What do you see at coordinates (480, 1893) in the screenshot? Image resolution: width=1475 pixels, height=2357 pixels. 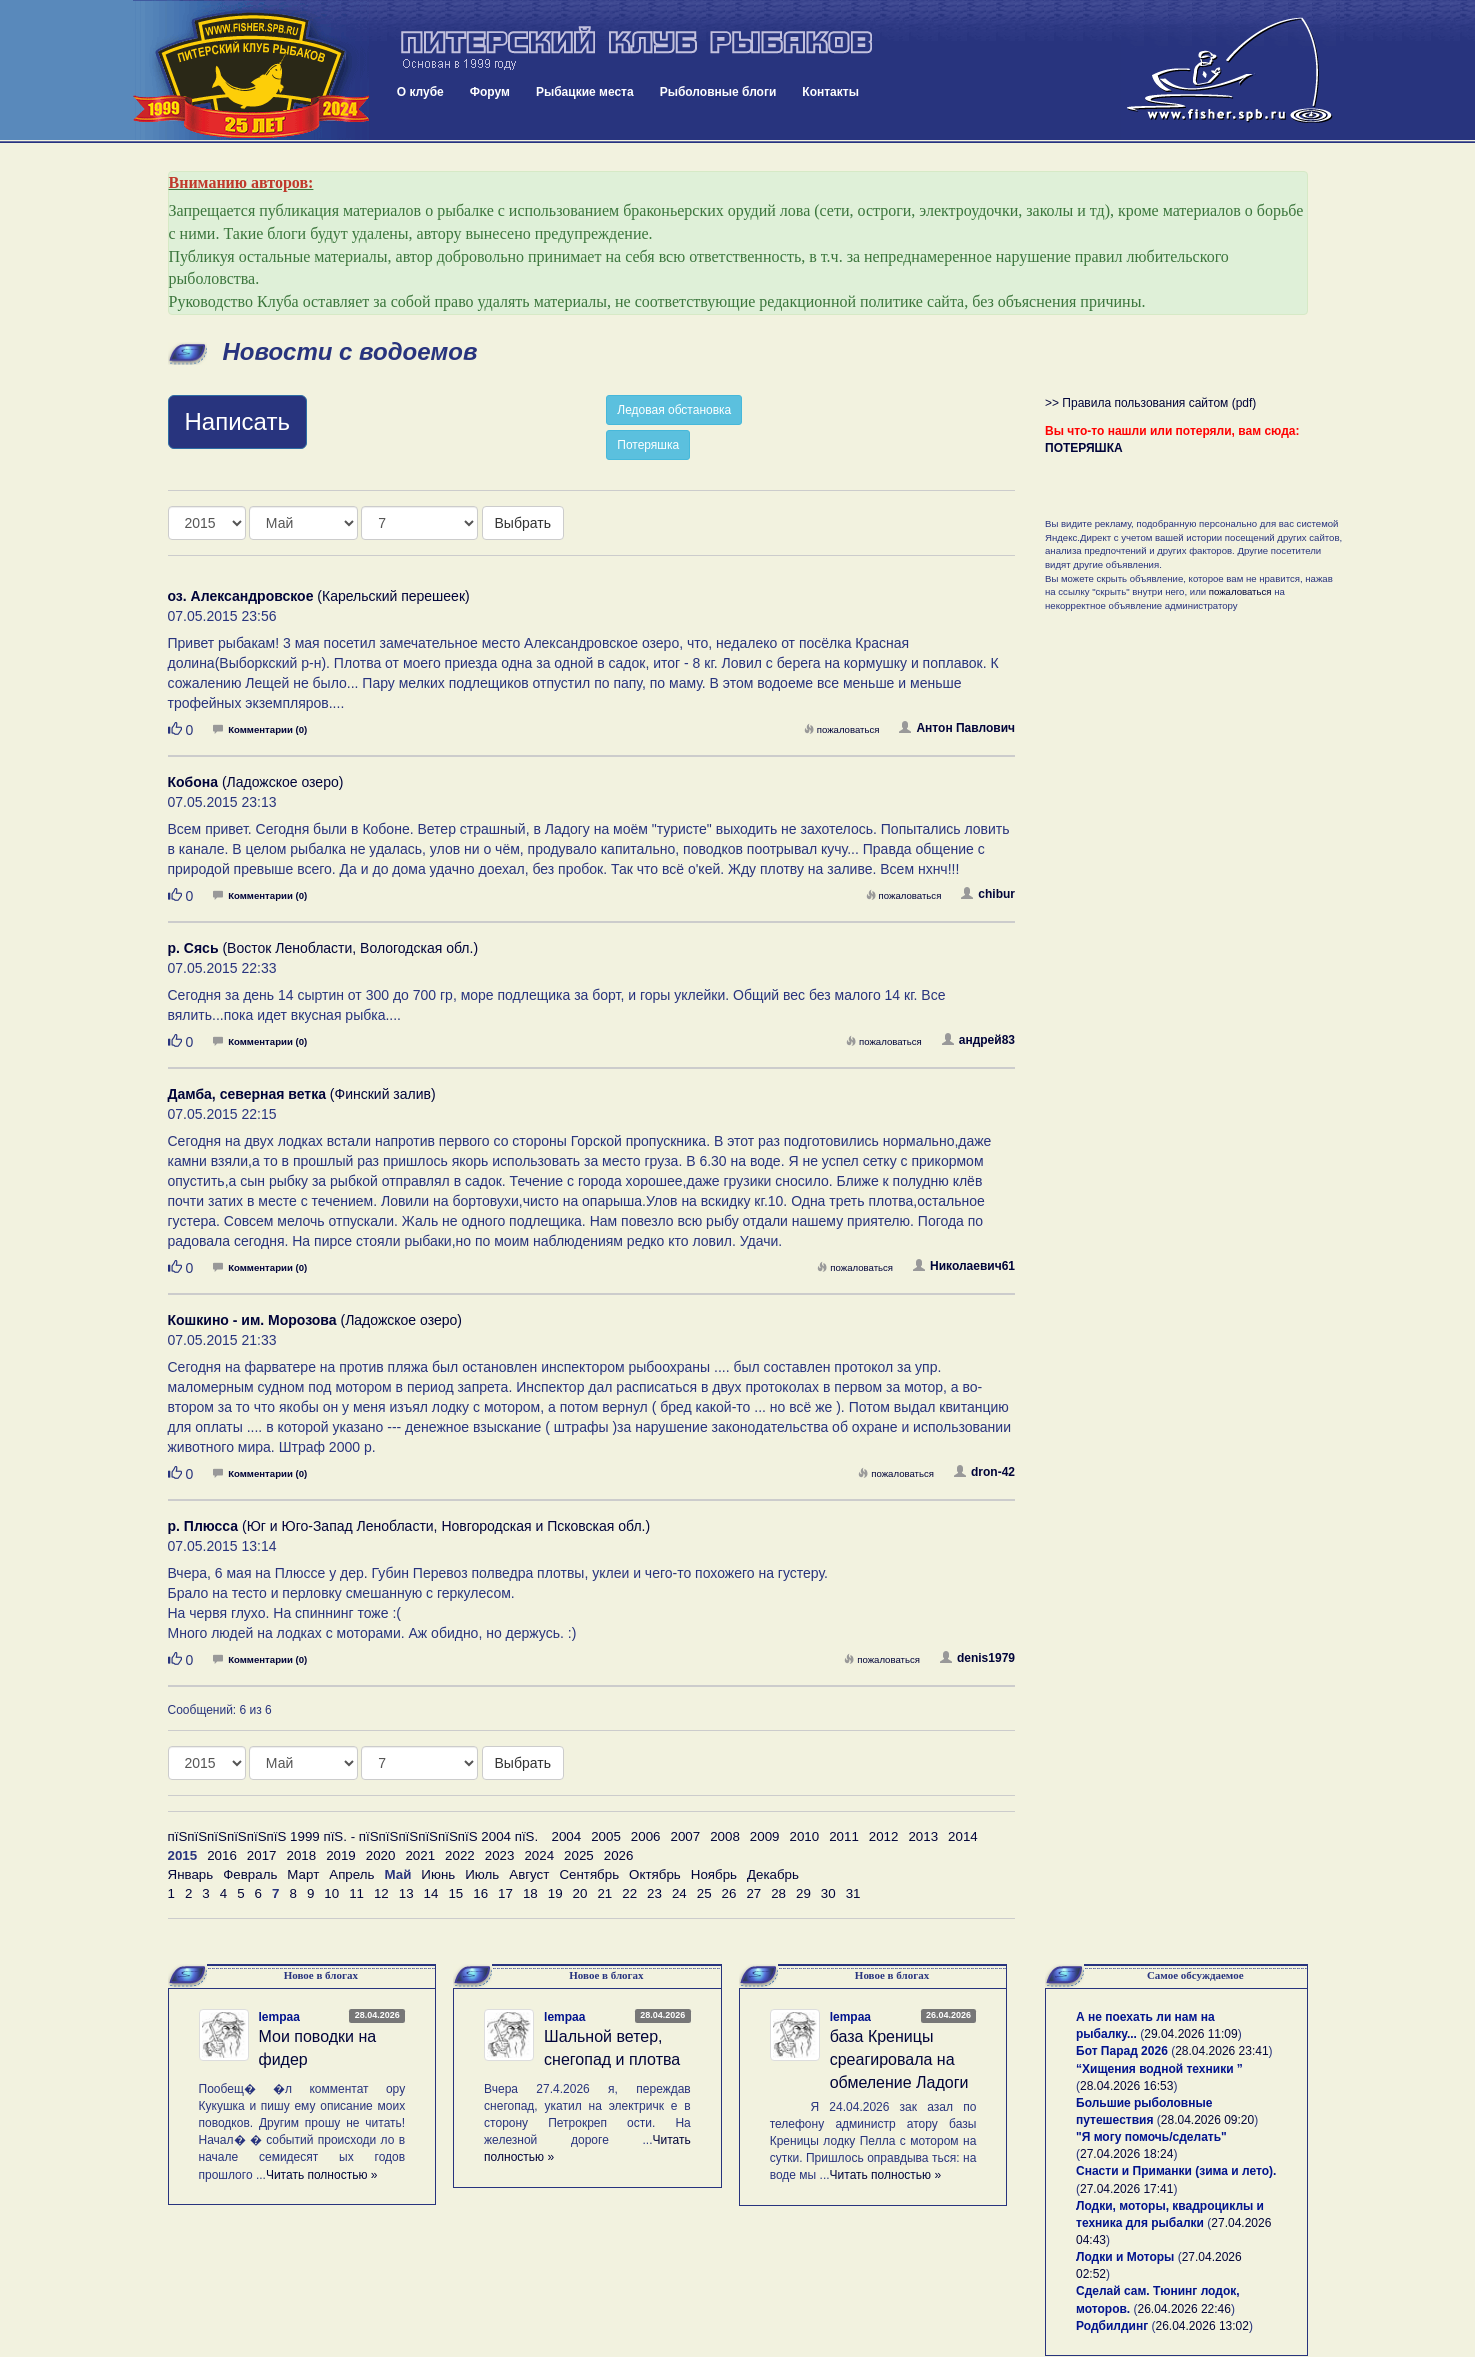 I see `16` at bounding box center [480, 1893].